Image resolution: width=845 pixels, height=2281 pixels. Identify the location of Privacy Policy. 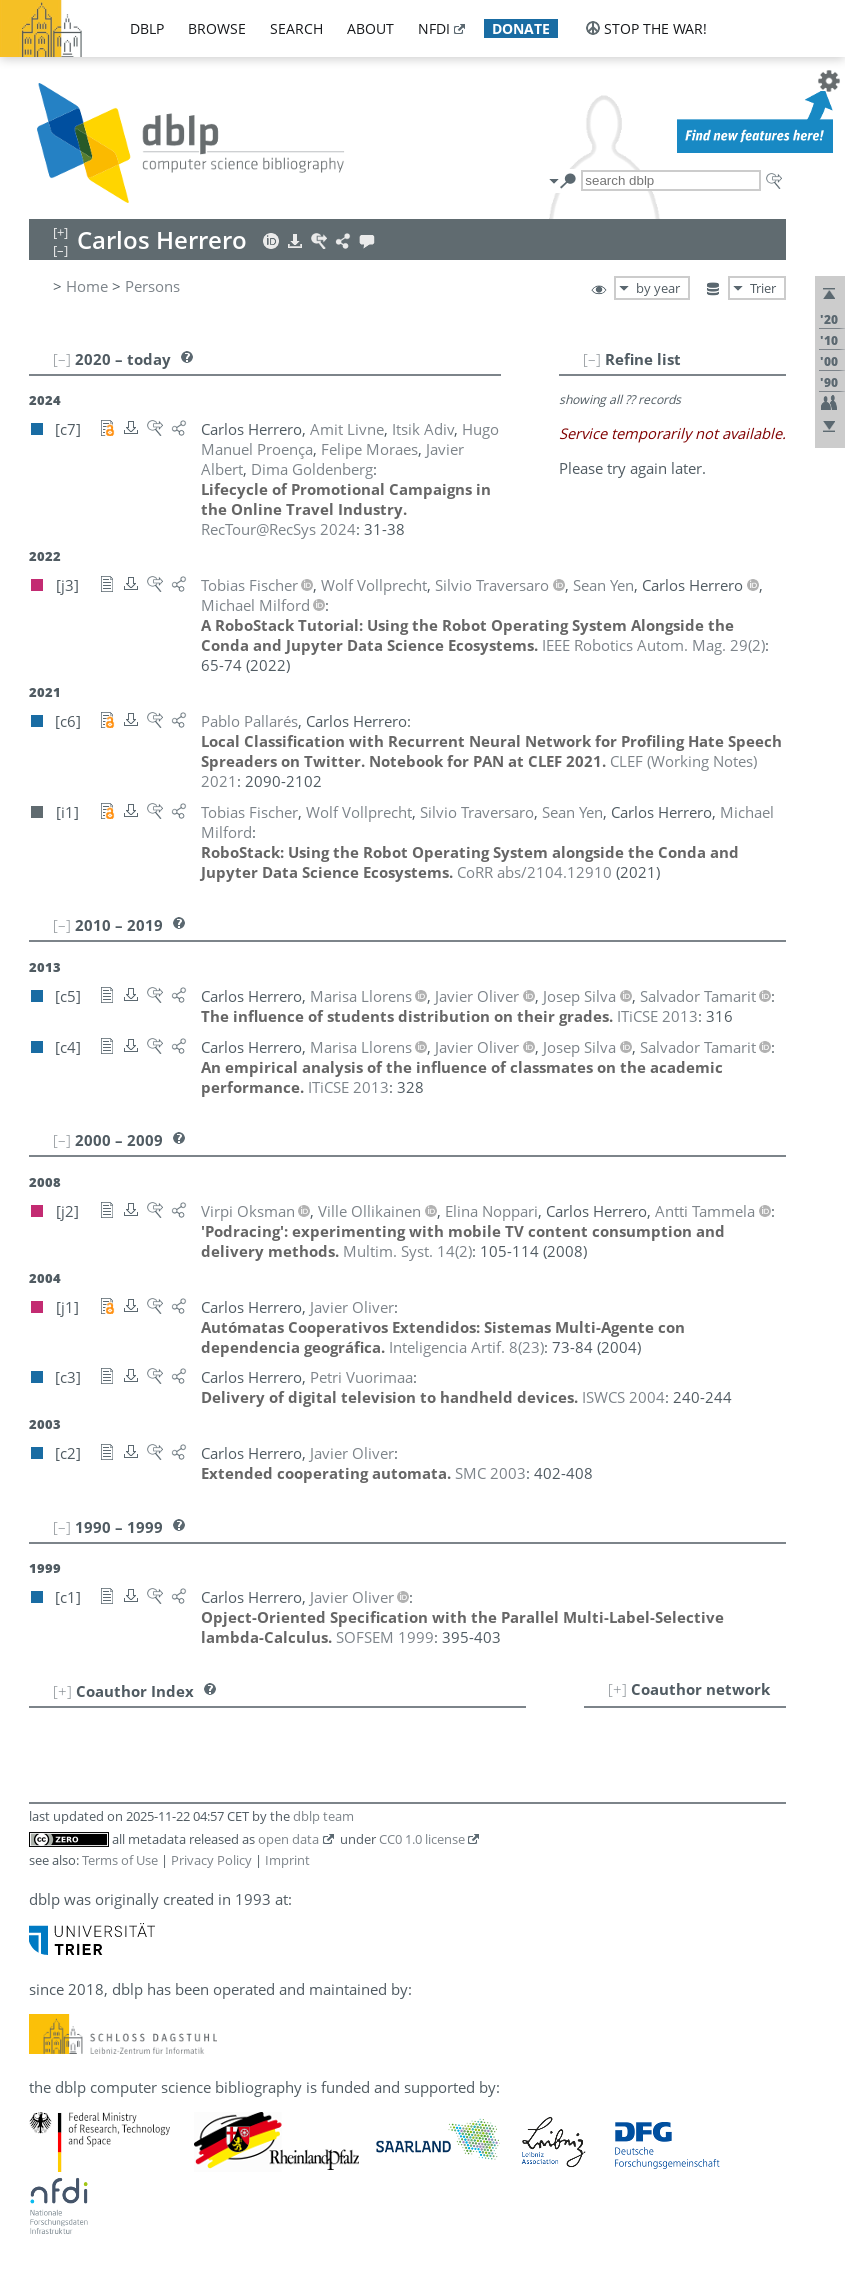
(211, 1860).